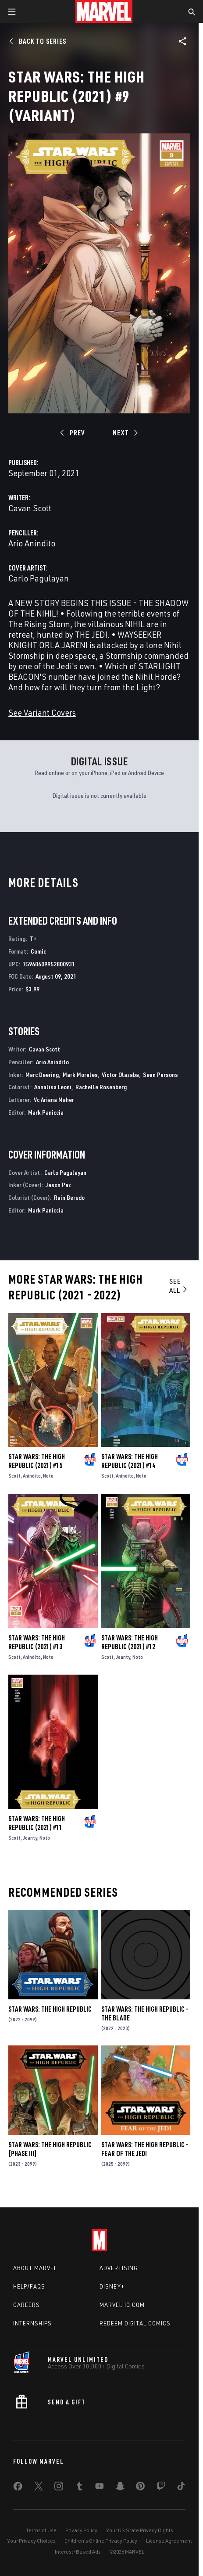  Describe the element at coordinates (69, 1197) in the screenshot. I see `Rain Beredo` at that location.